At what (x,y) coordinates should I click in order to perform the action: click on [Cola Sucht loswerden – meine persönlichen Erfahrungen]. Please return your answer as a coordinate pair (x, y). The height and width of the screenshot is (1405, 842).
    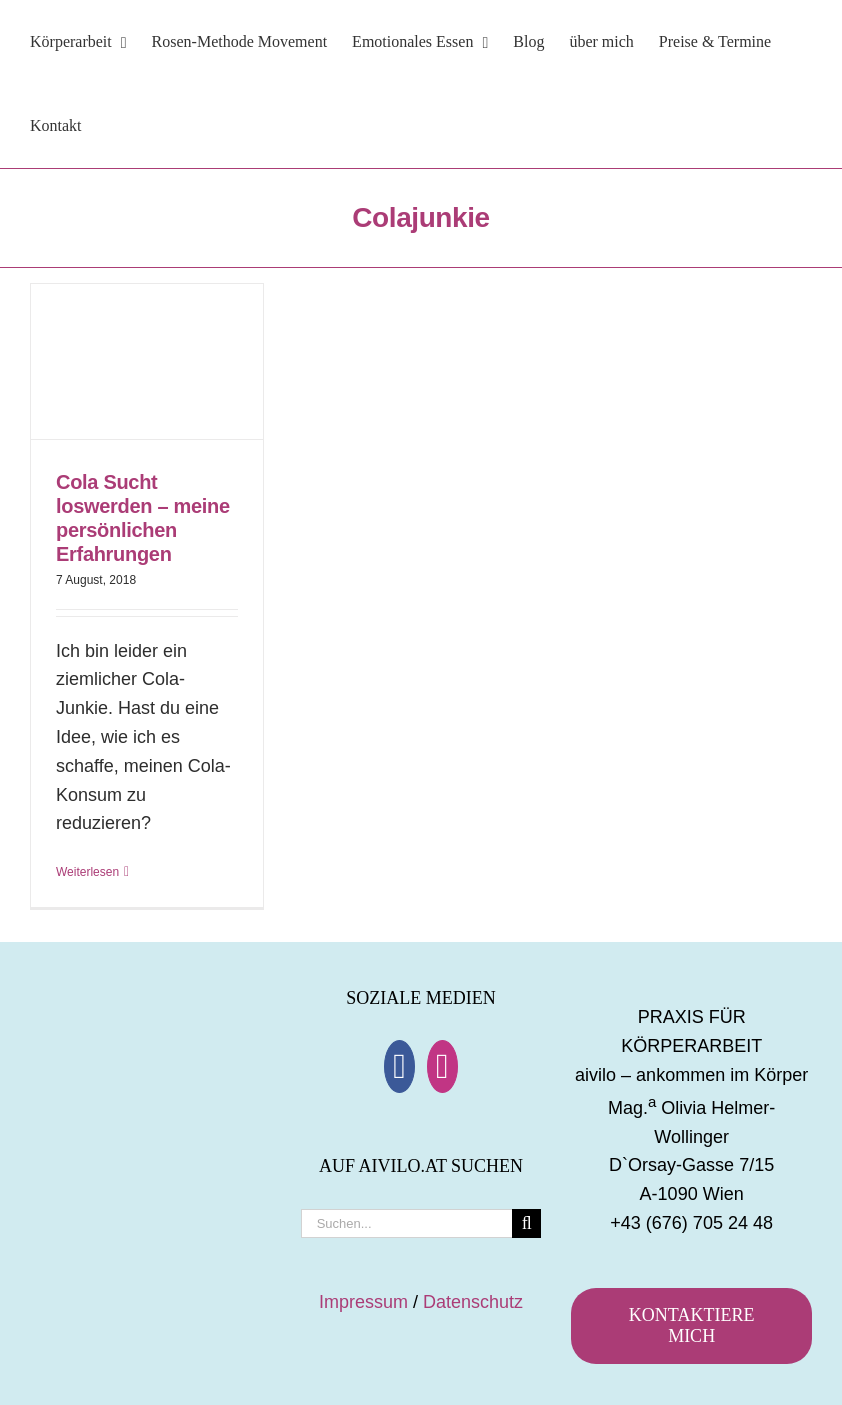
    Looking at the image, I should click on (147, 361).